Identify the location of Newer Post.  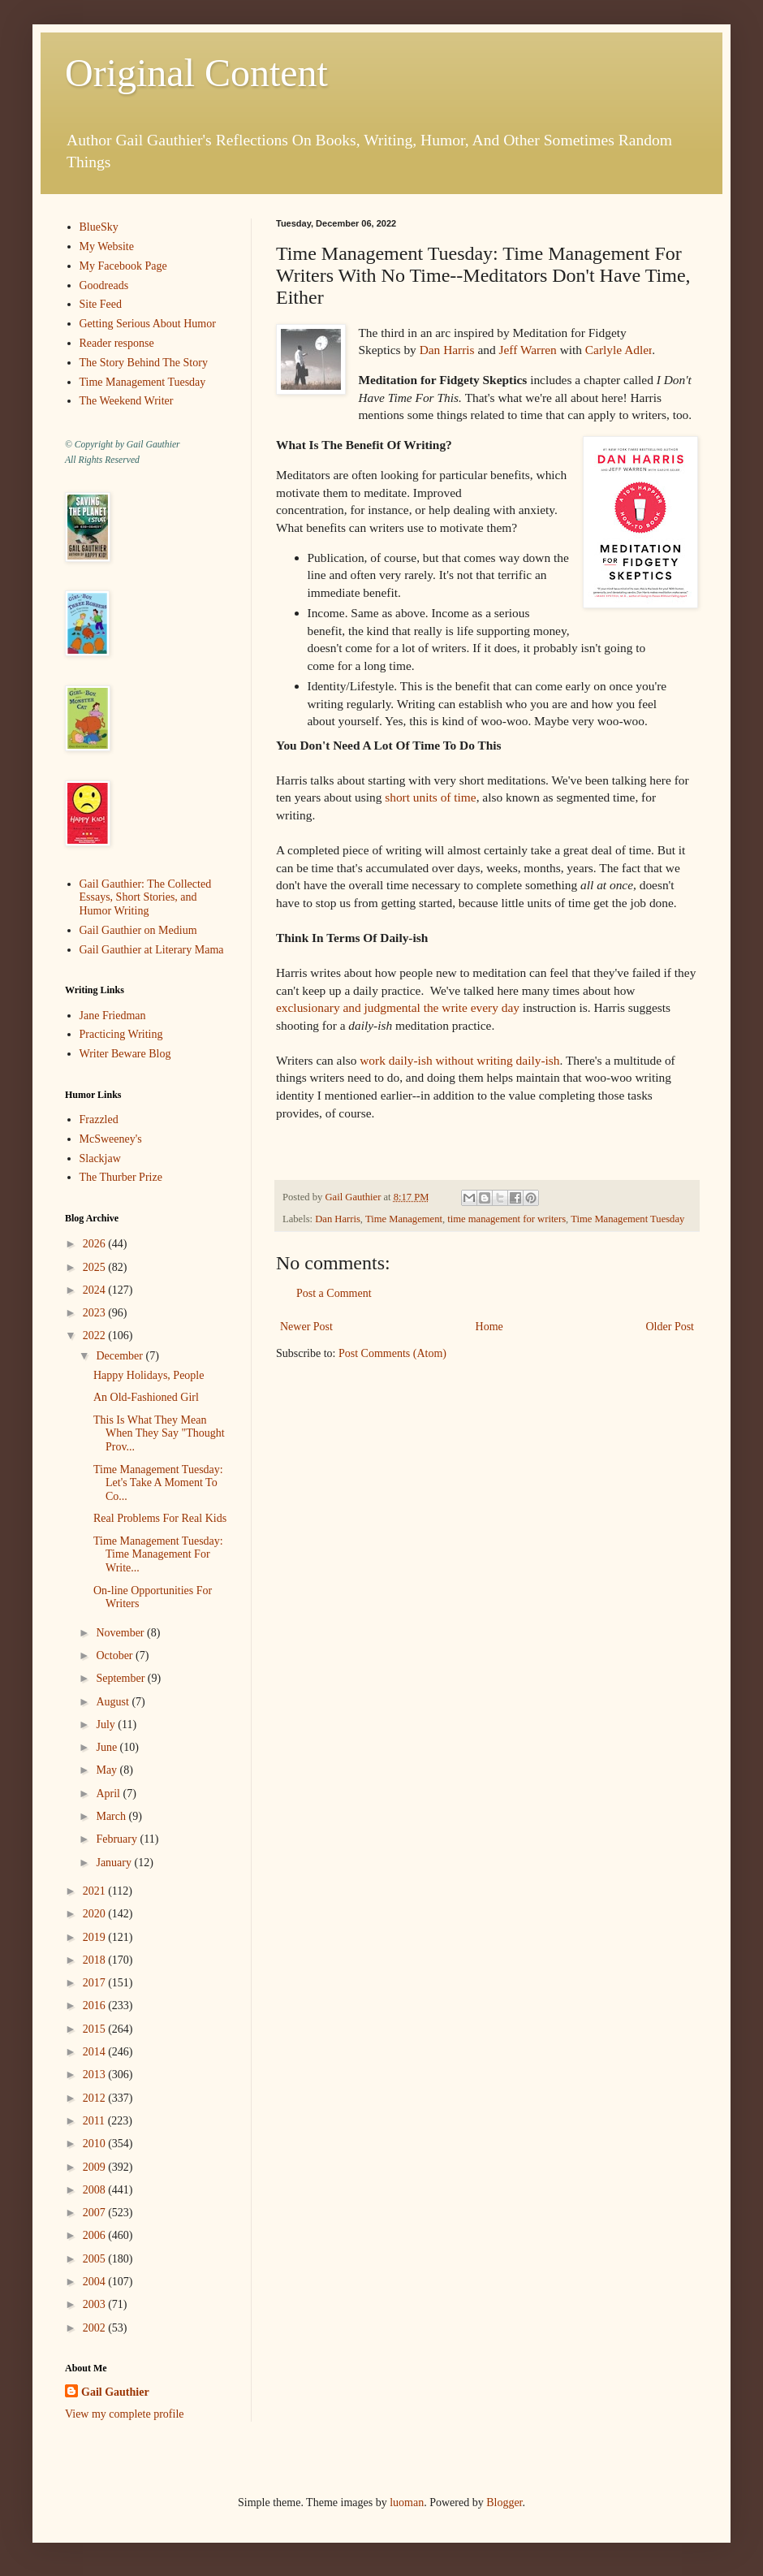
(306, 1326).